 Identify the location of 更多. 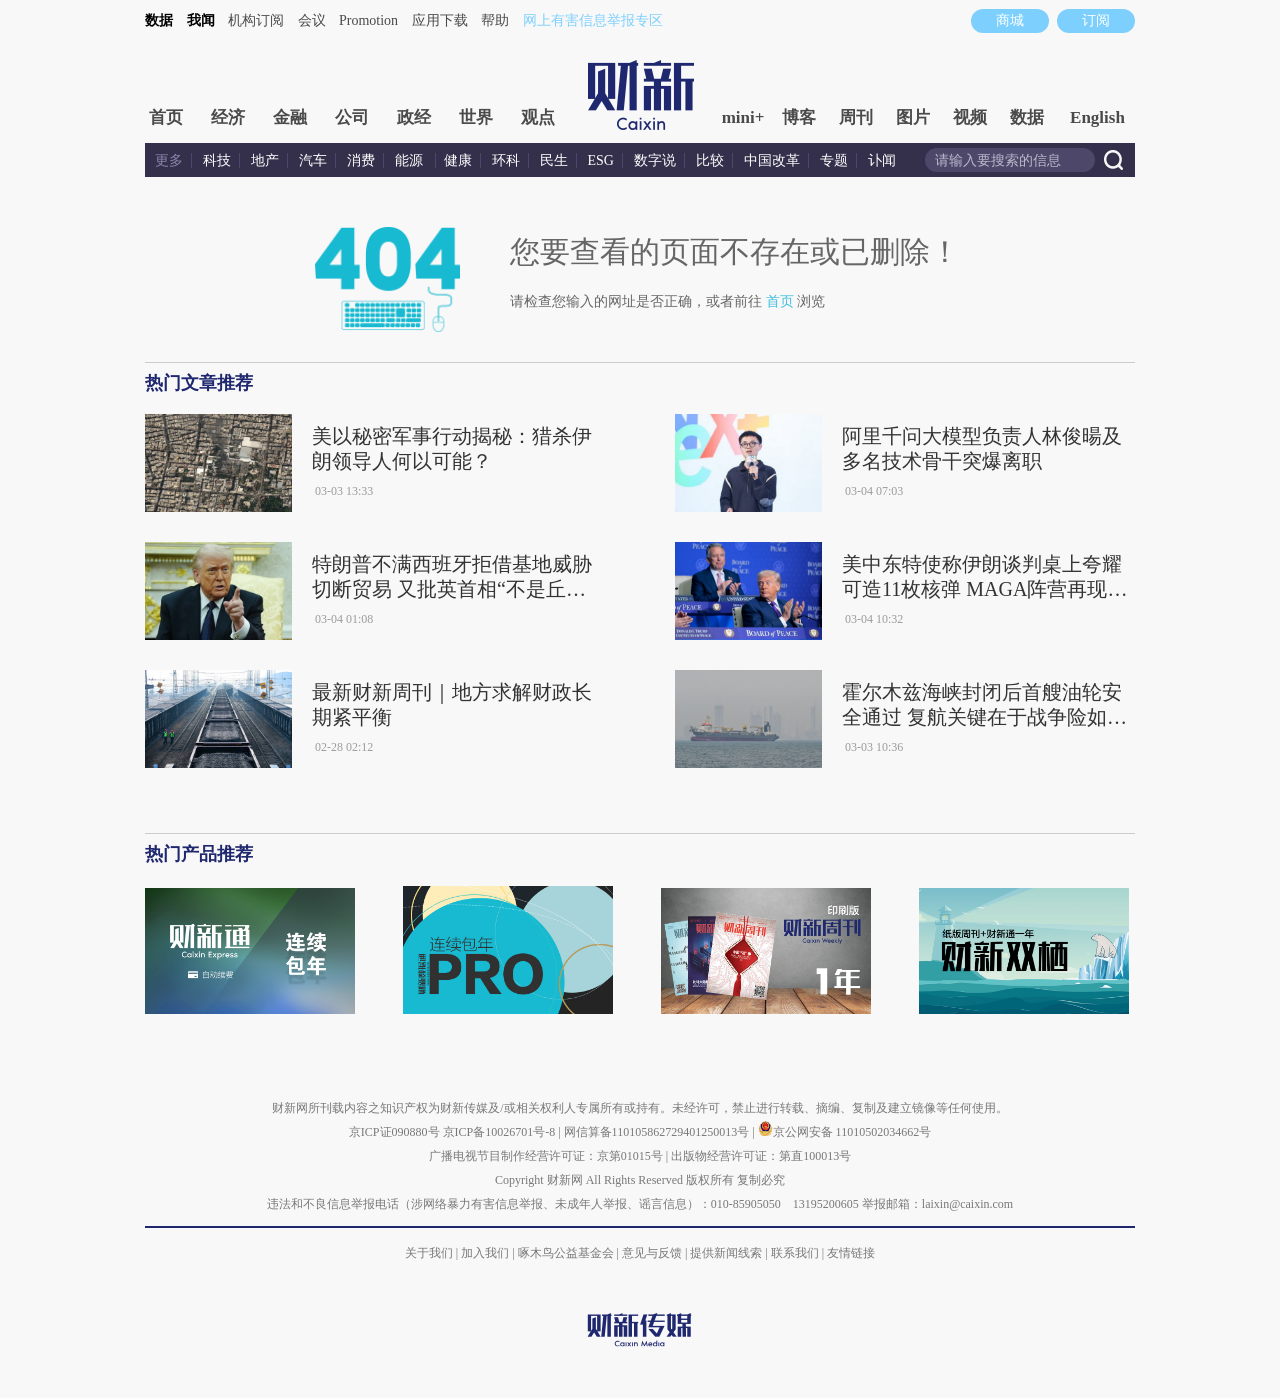
(169, 160).